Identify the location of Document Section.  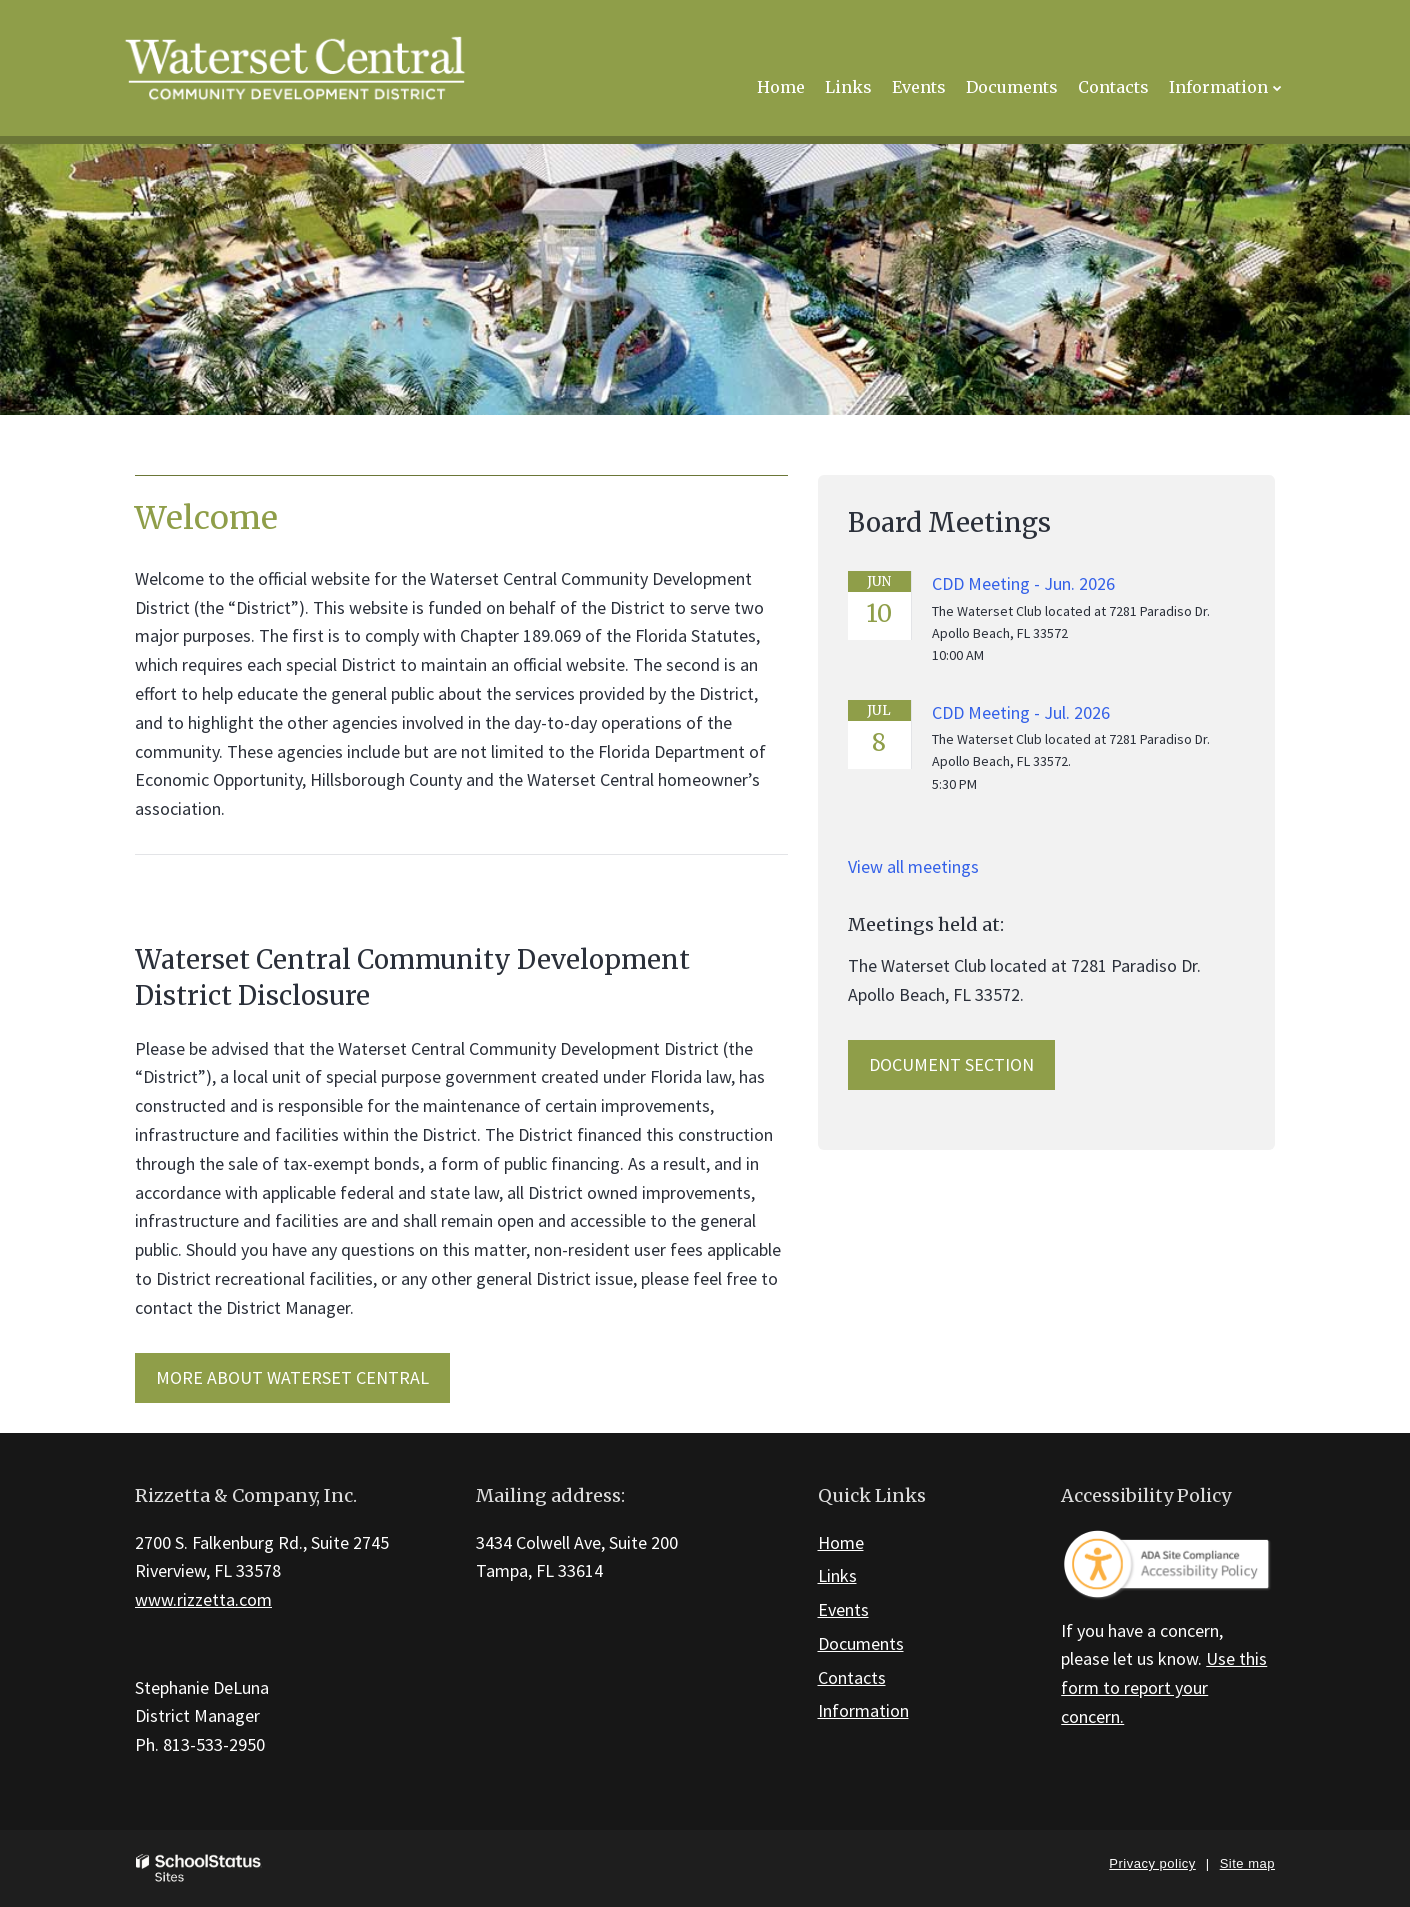
(951, 1064).